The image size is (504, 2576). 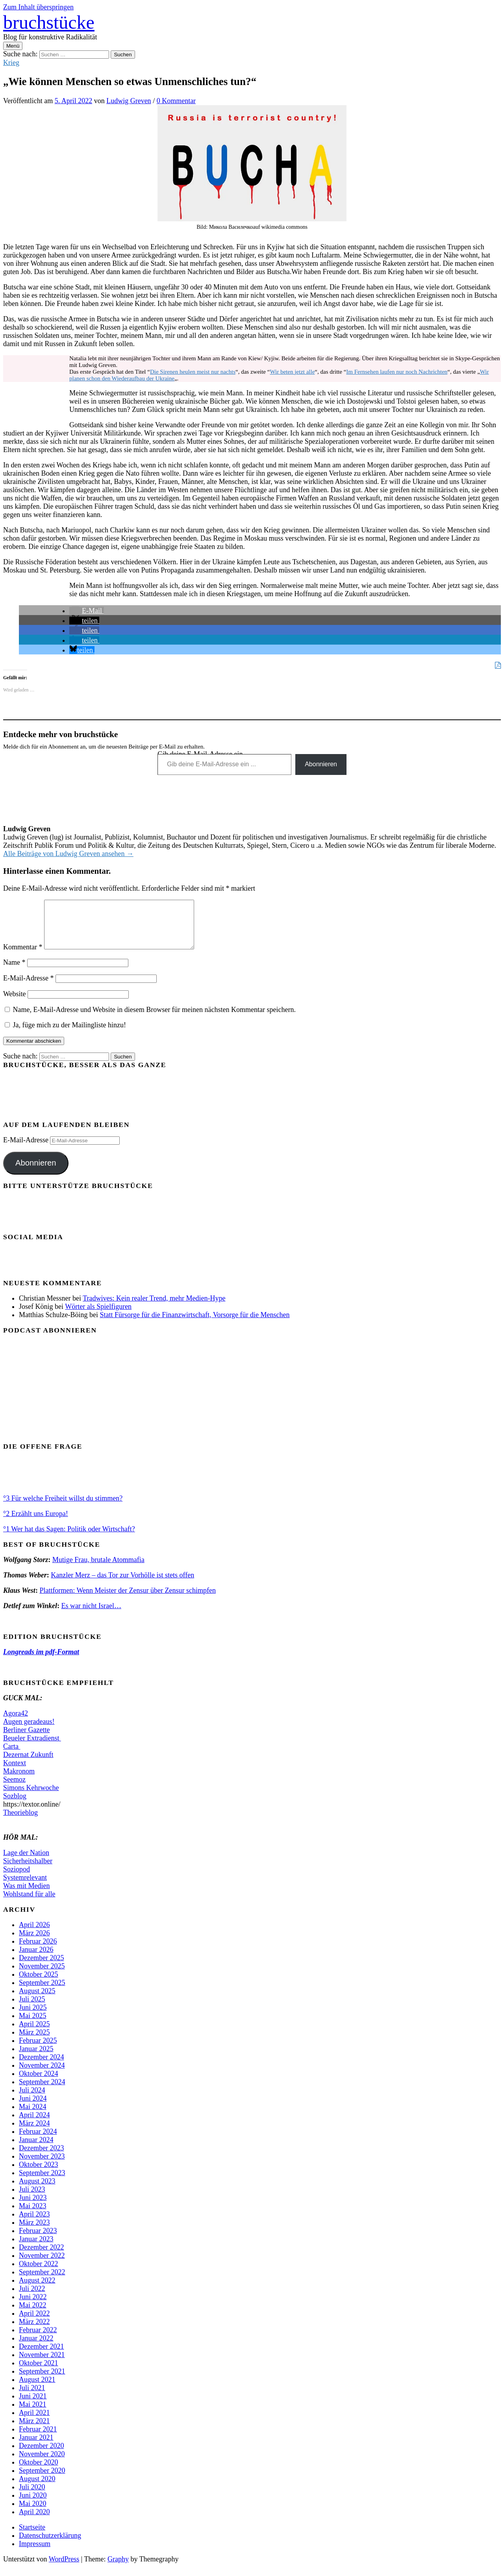 I want to click on August 2022, so click(x=37, y=2290).